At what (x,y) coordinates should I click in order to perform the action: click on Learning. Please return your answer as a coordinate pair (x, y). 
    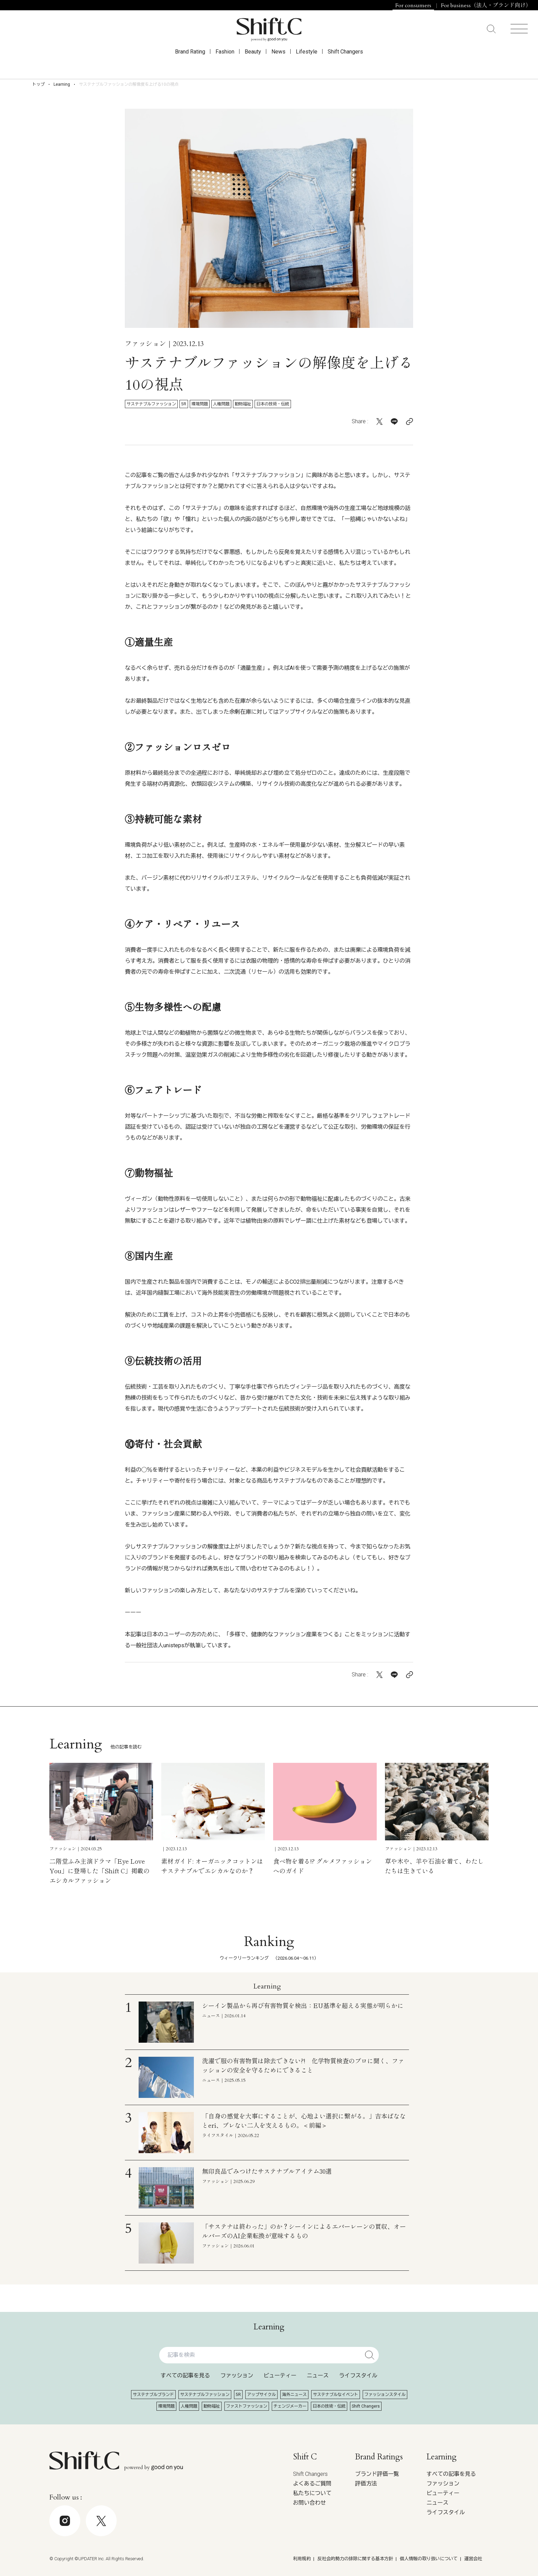
    Looking at the image, I should click on (62, 84).